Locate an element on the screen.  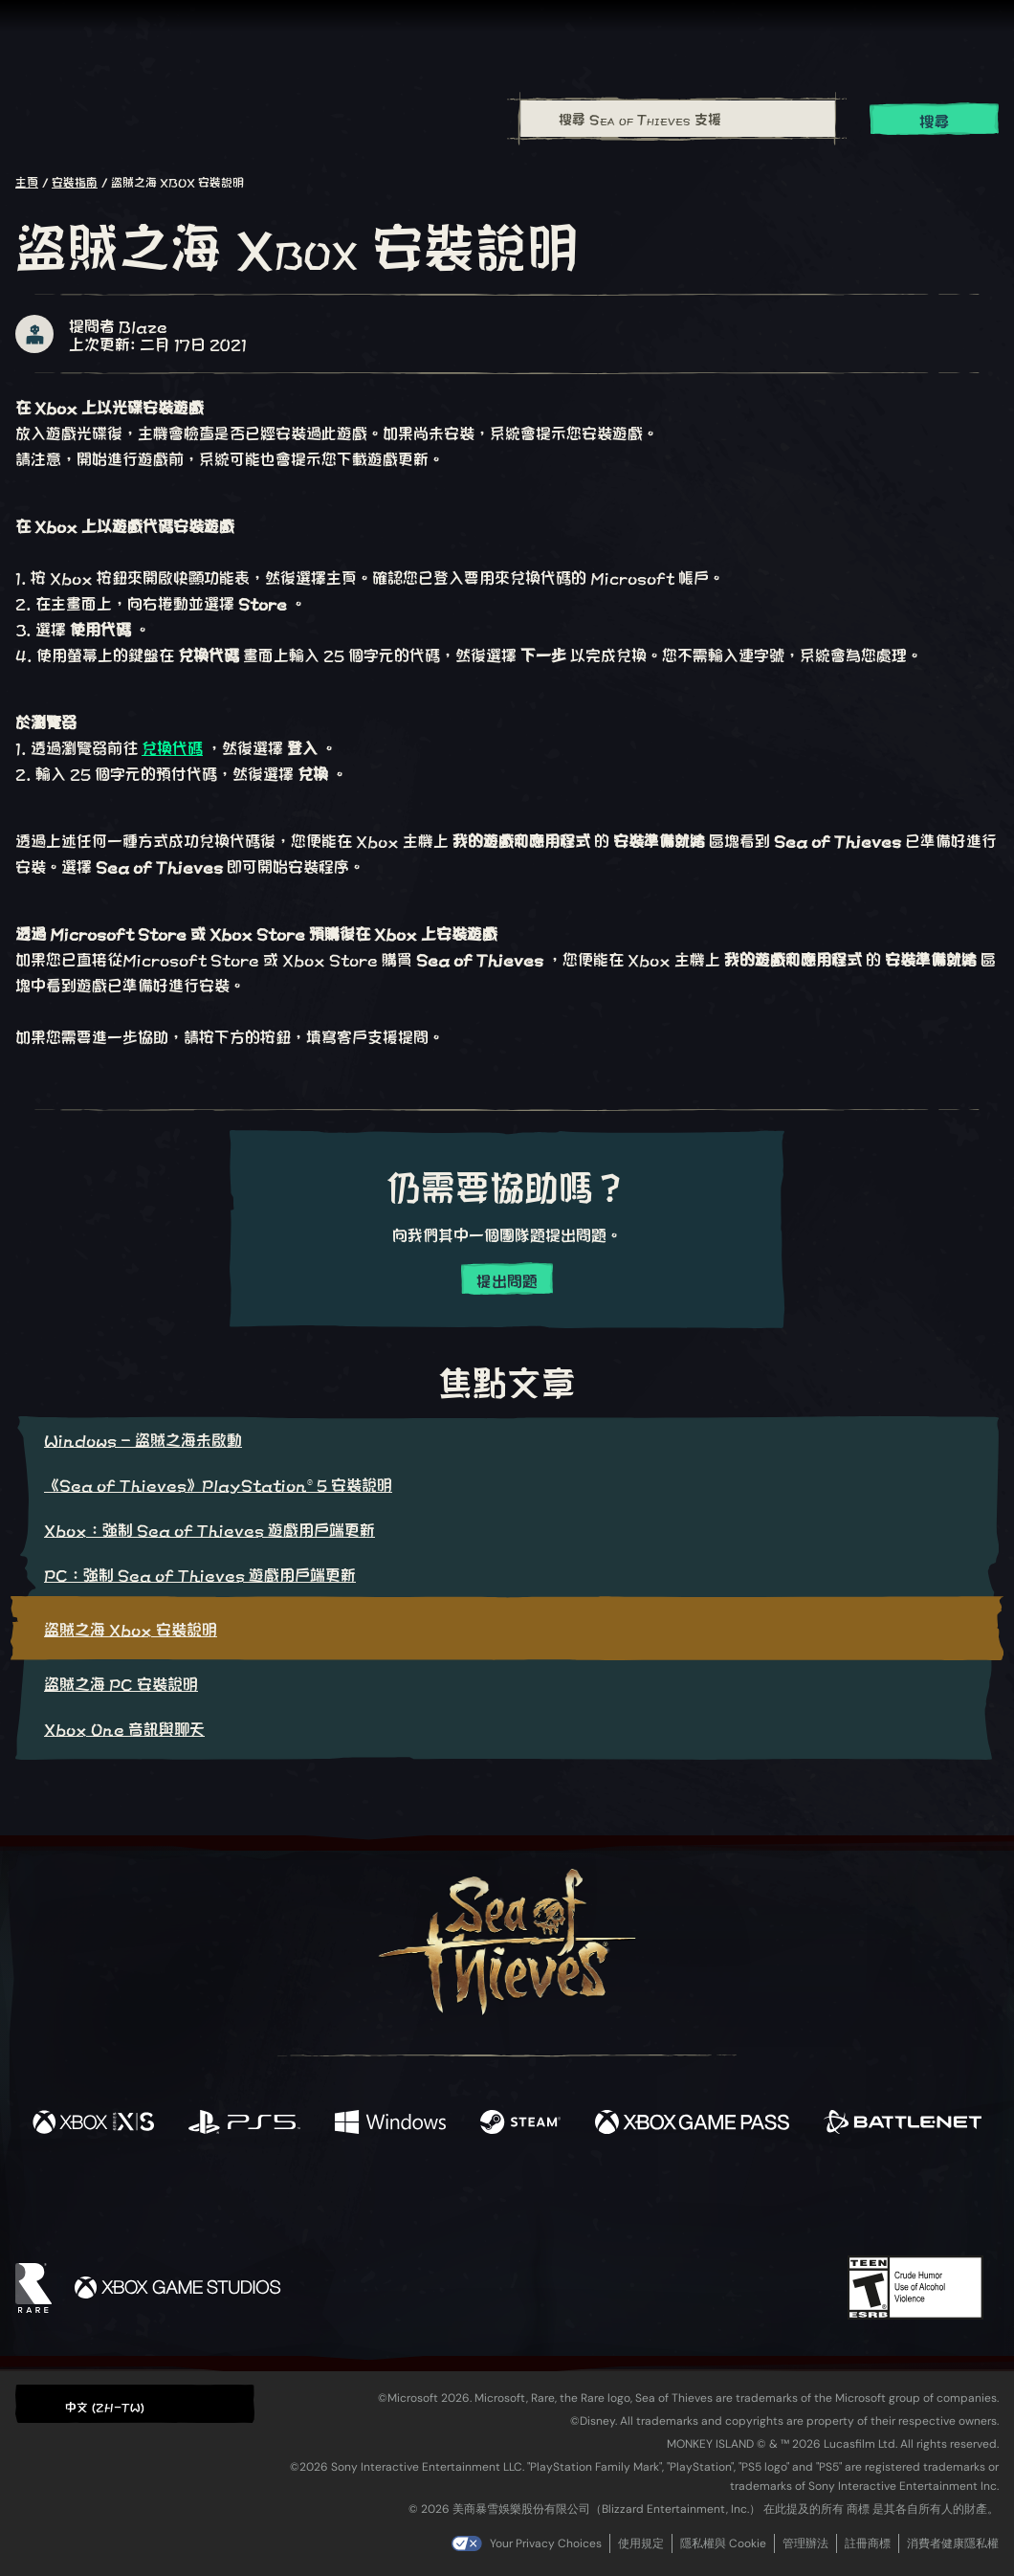
[Facebook] is located at coordinates (315, 2199).